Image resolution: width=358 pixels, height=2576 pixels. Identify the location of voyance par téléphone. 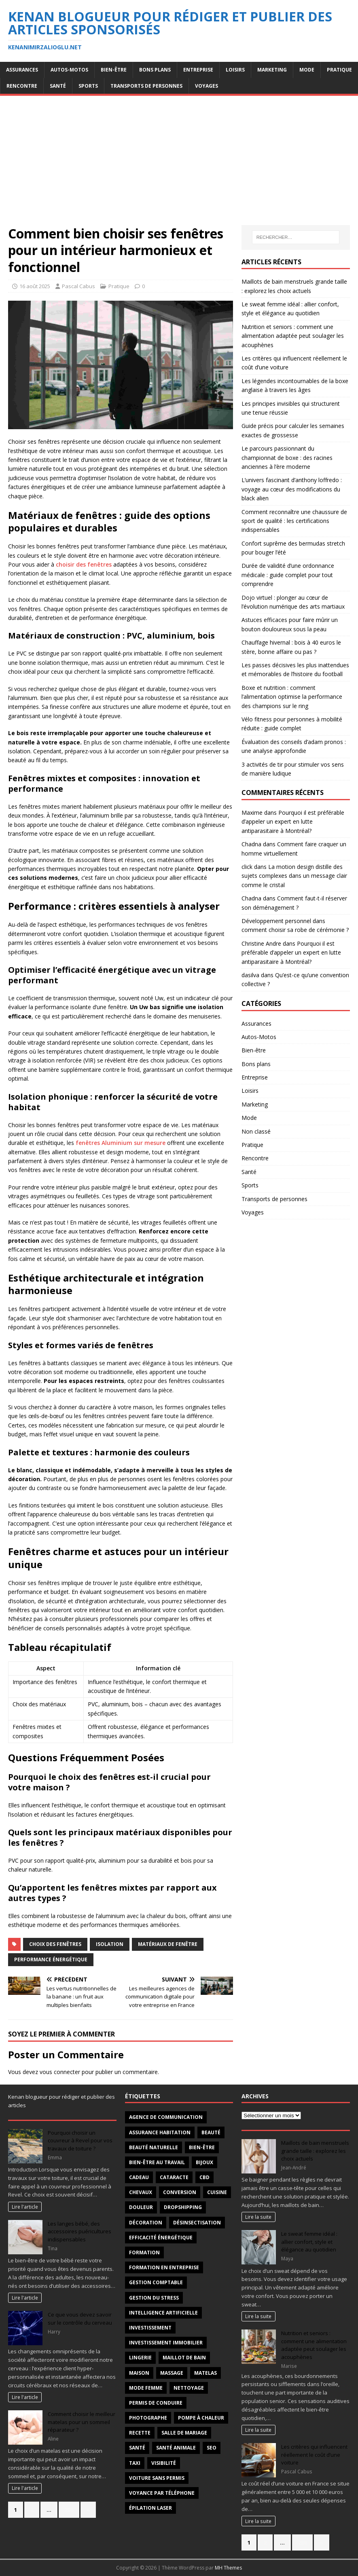
(162, 2493).